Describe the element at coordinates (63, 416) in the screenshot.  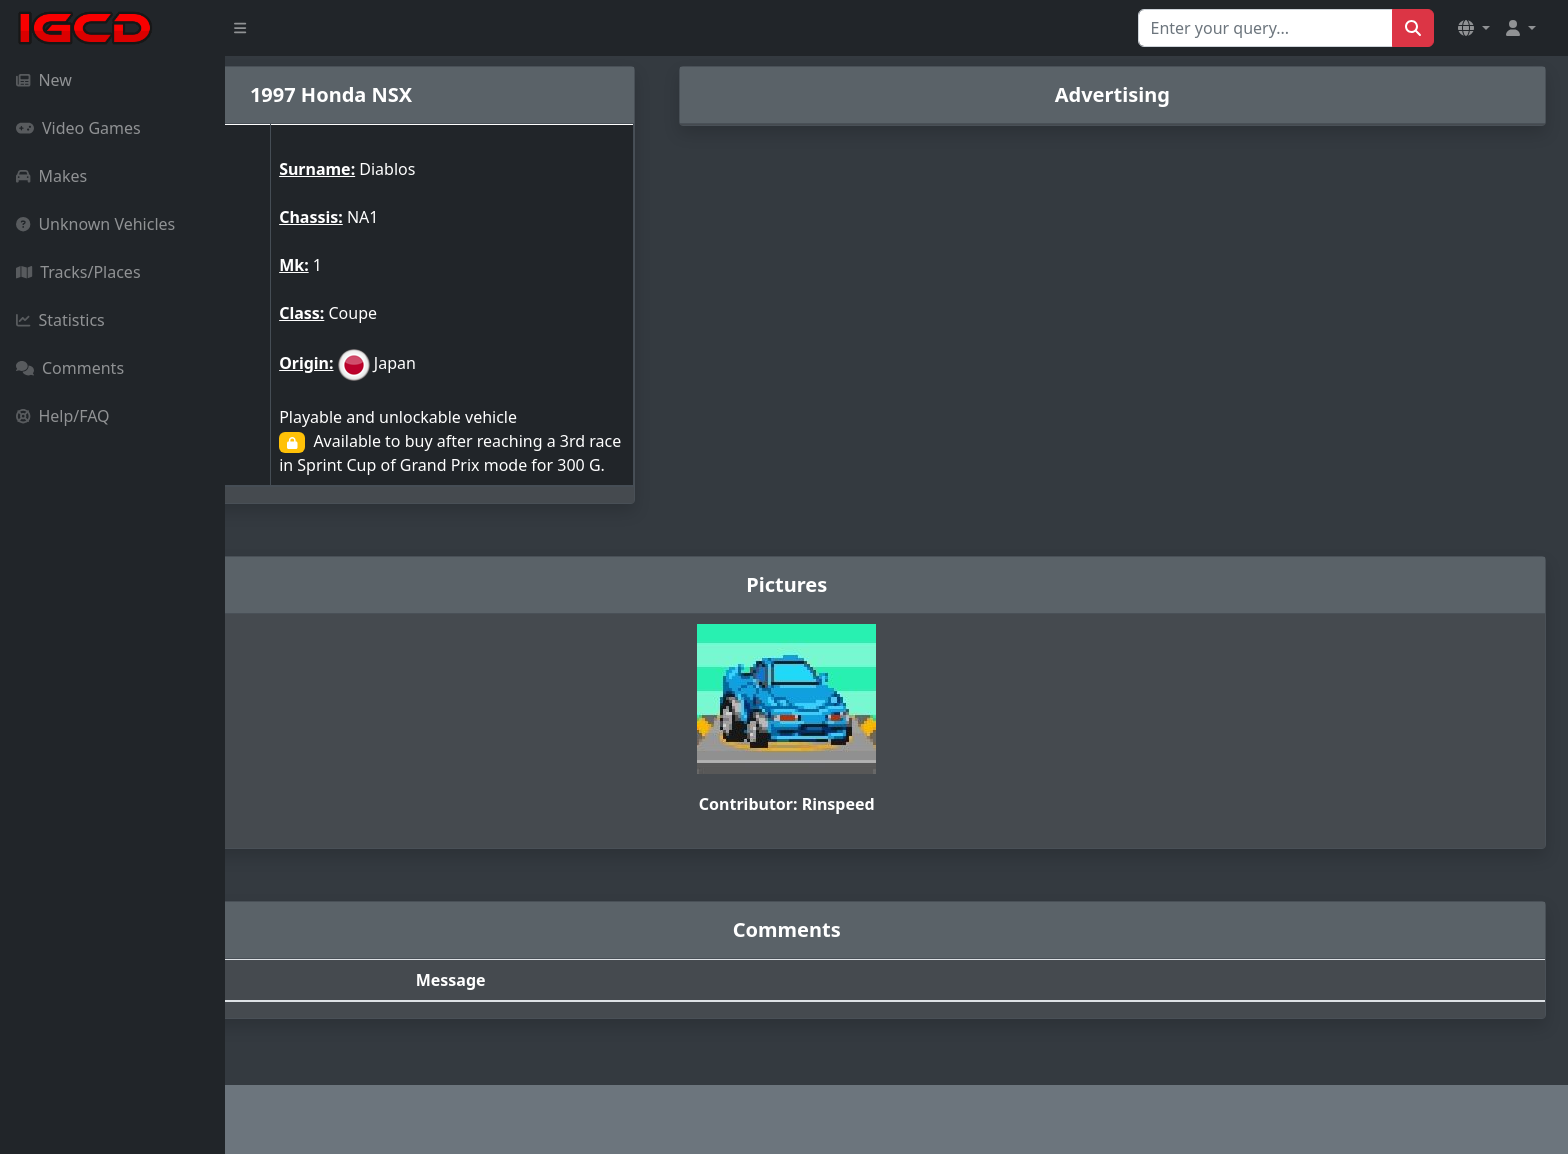
I see `Help/FAQ` at that location.